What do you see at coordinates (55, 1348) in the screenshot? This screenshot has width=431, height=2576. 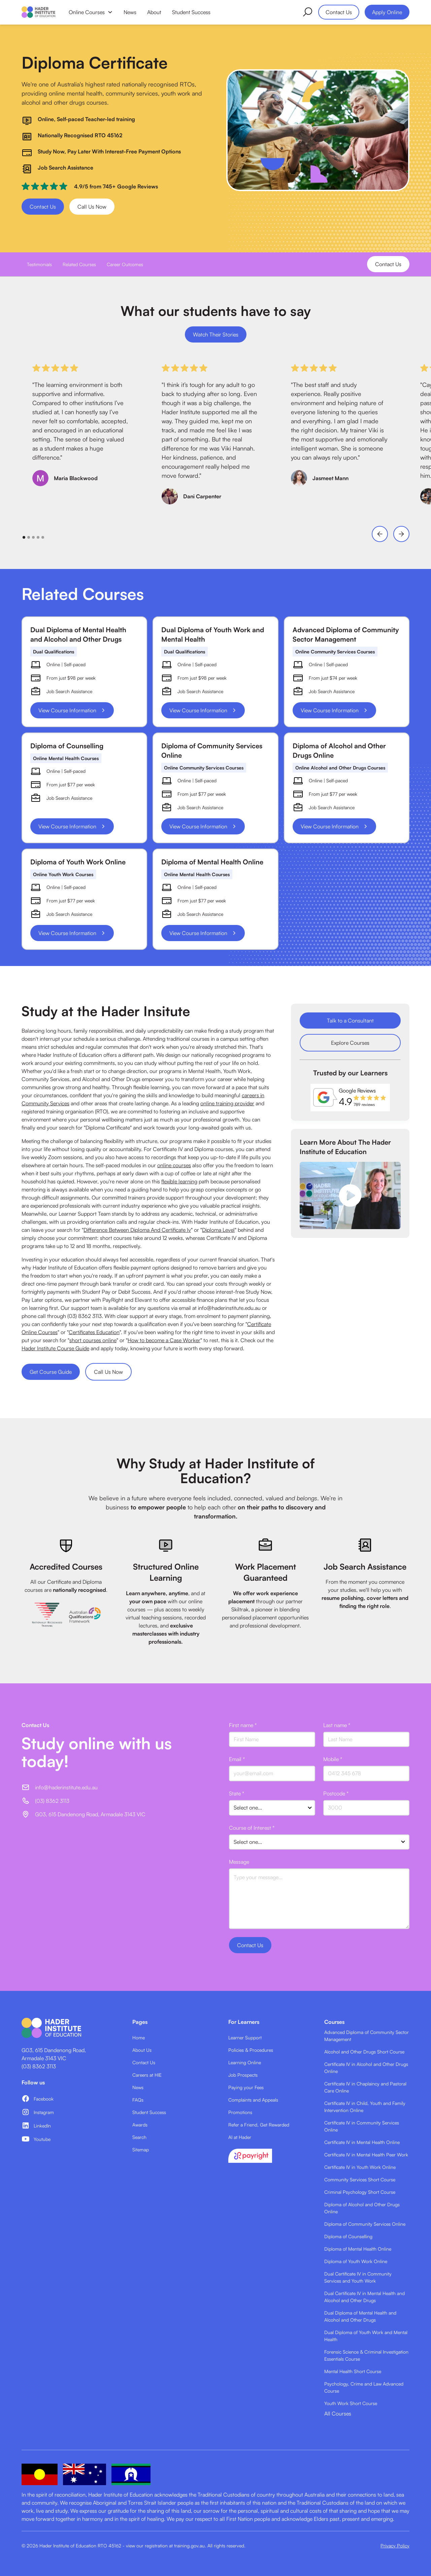 I see `Hader Institute Course Guide` at bounding box center [55, 1348].